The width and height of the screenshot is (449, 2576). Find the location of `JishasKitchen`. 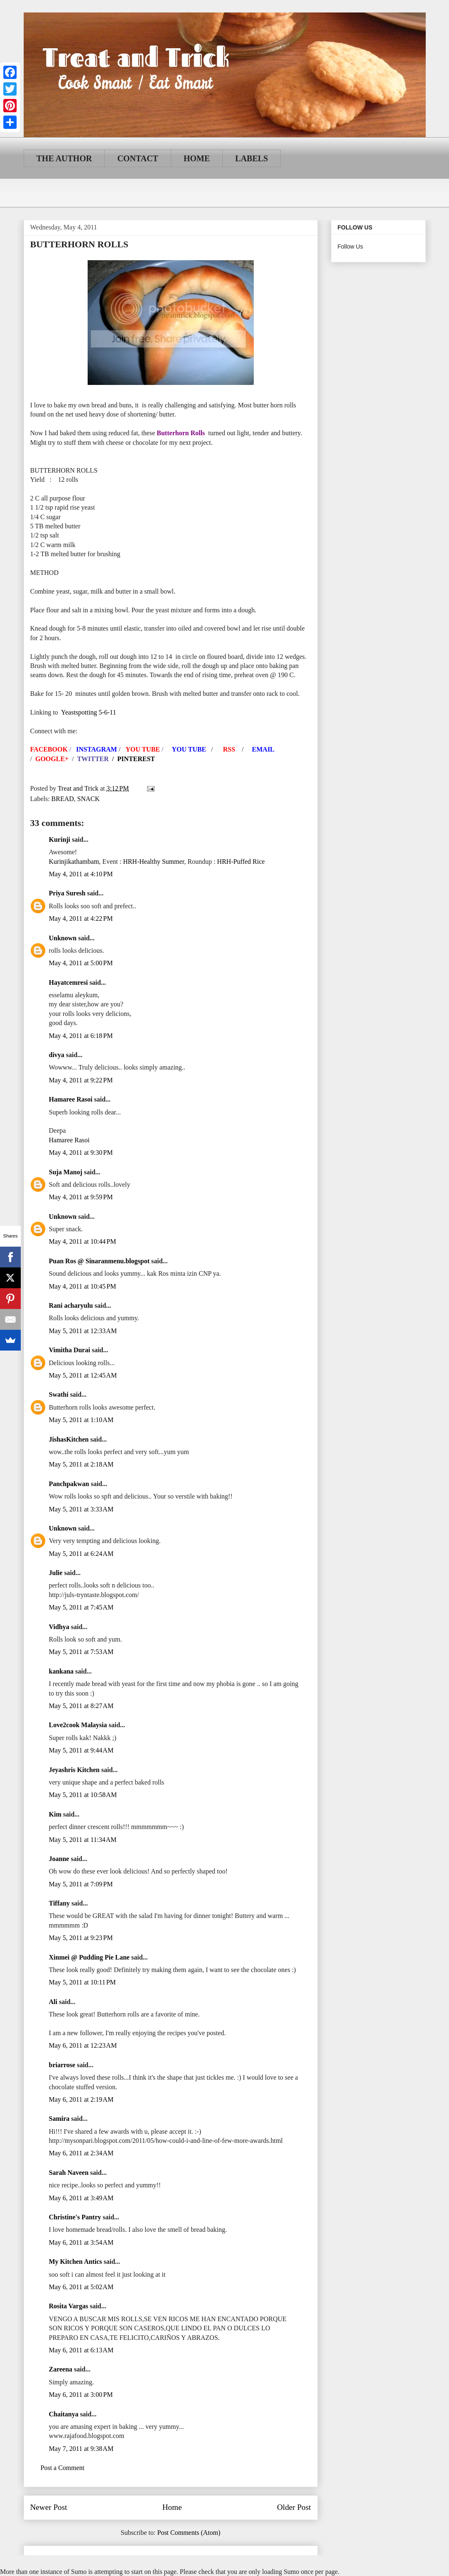

JishasKitchen is located at coordinates (69, 1439).